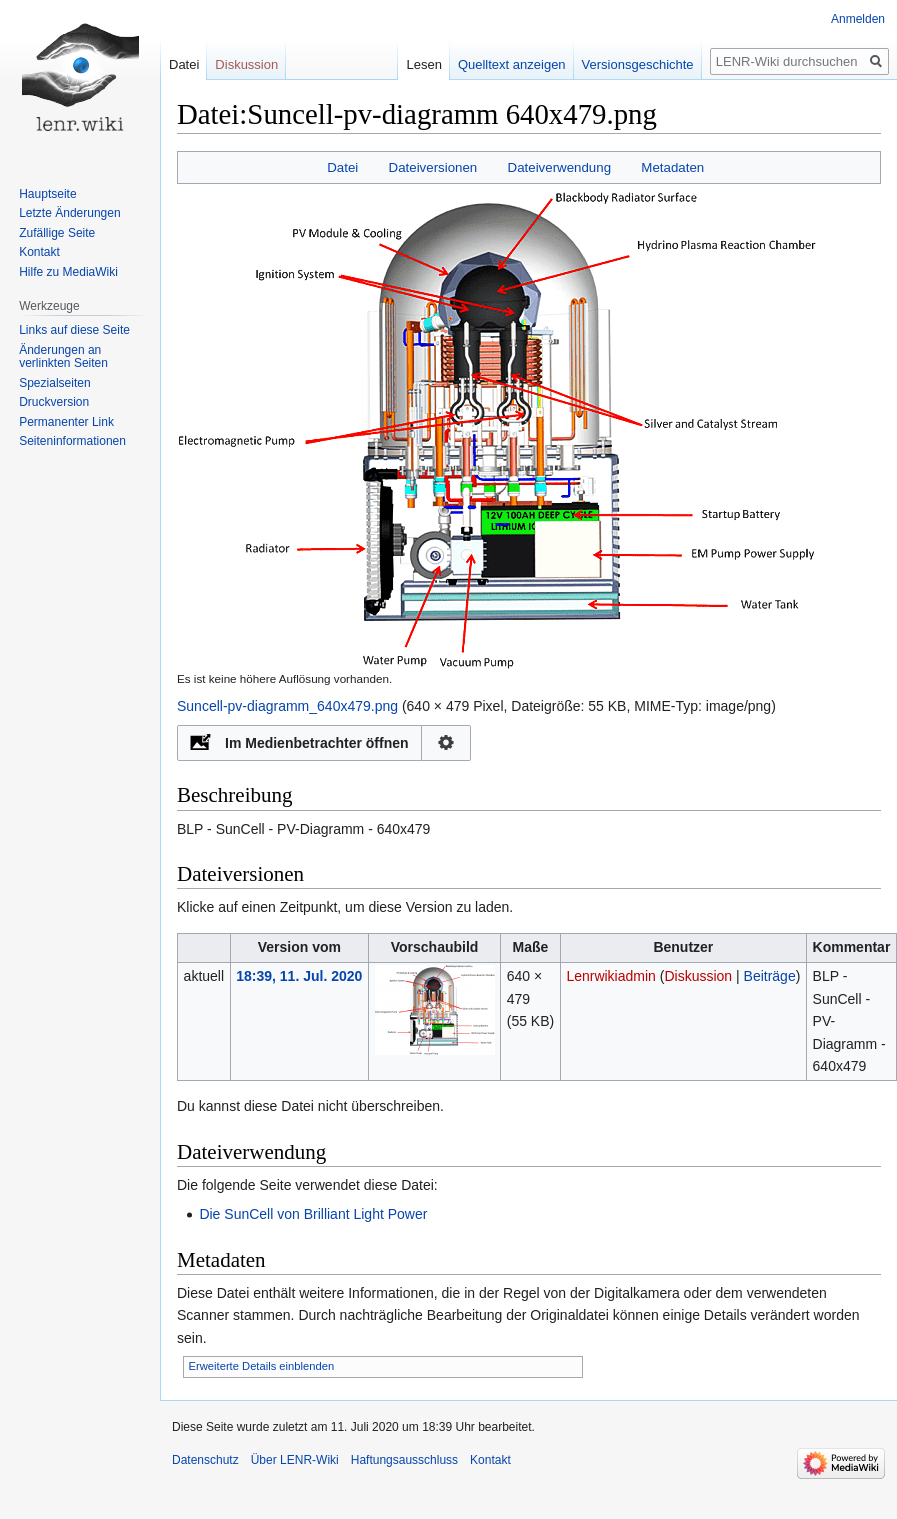 This screenshot has height=1519, width=897. What do you see at coordinates (69, 213) in the screenshot?
I see `Letzte Änderungen` at bounding box center [69, 213].